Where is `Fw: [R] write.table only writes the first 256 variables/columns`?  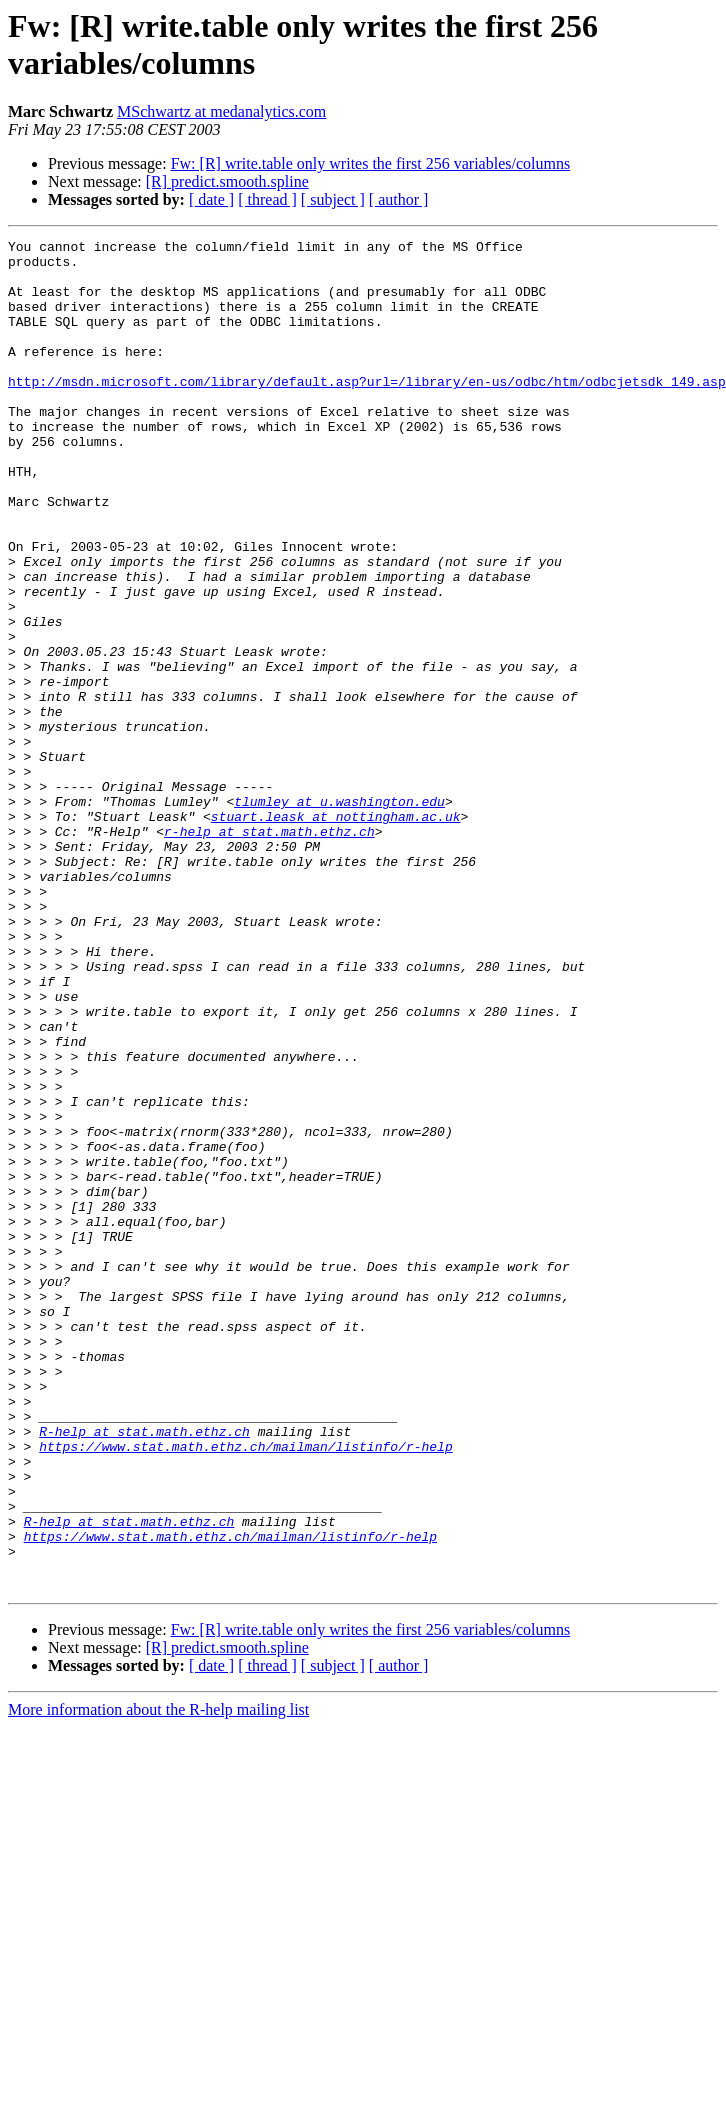 Fw: [R] write.table only writes the first 256 variables/columns is located at coordinates (370, 163).